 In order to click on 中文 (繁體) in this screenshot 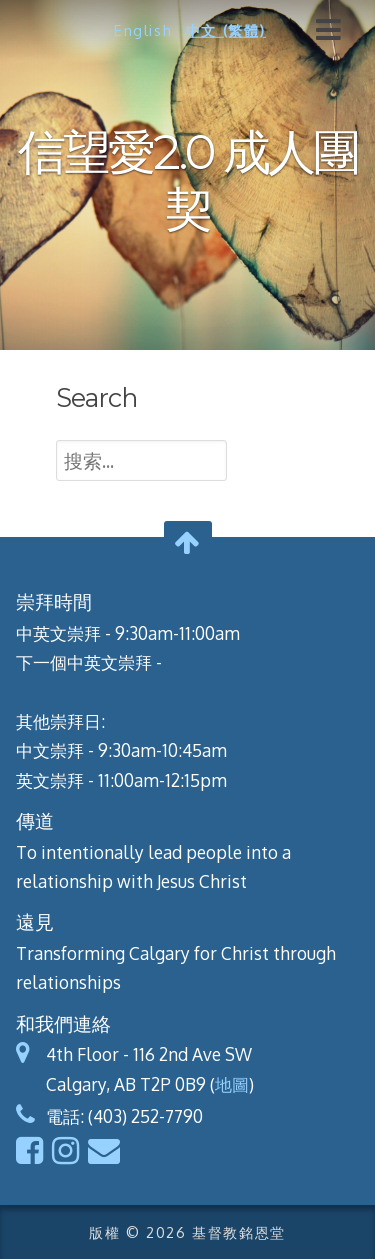, I will do `click(226, 30)`.